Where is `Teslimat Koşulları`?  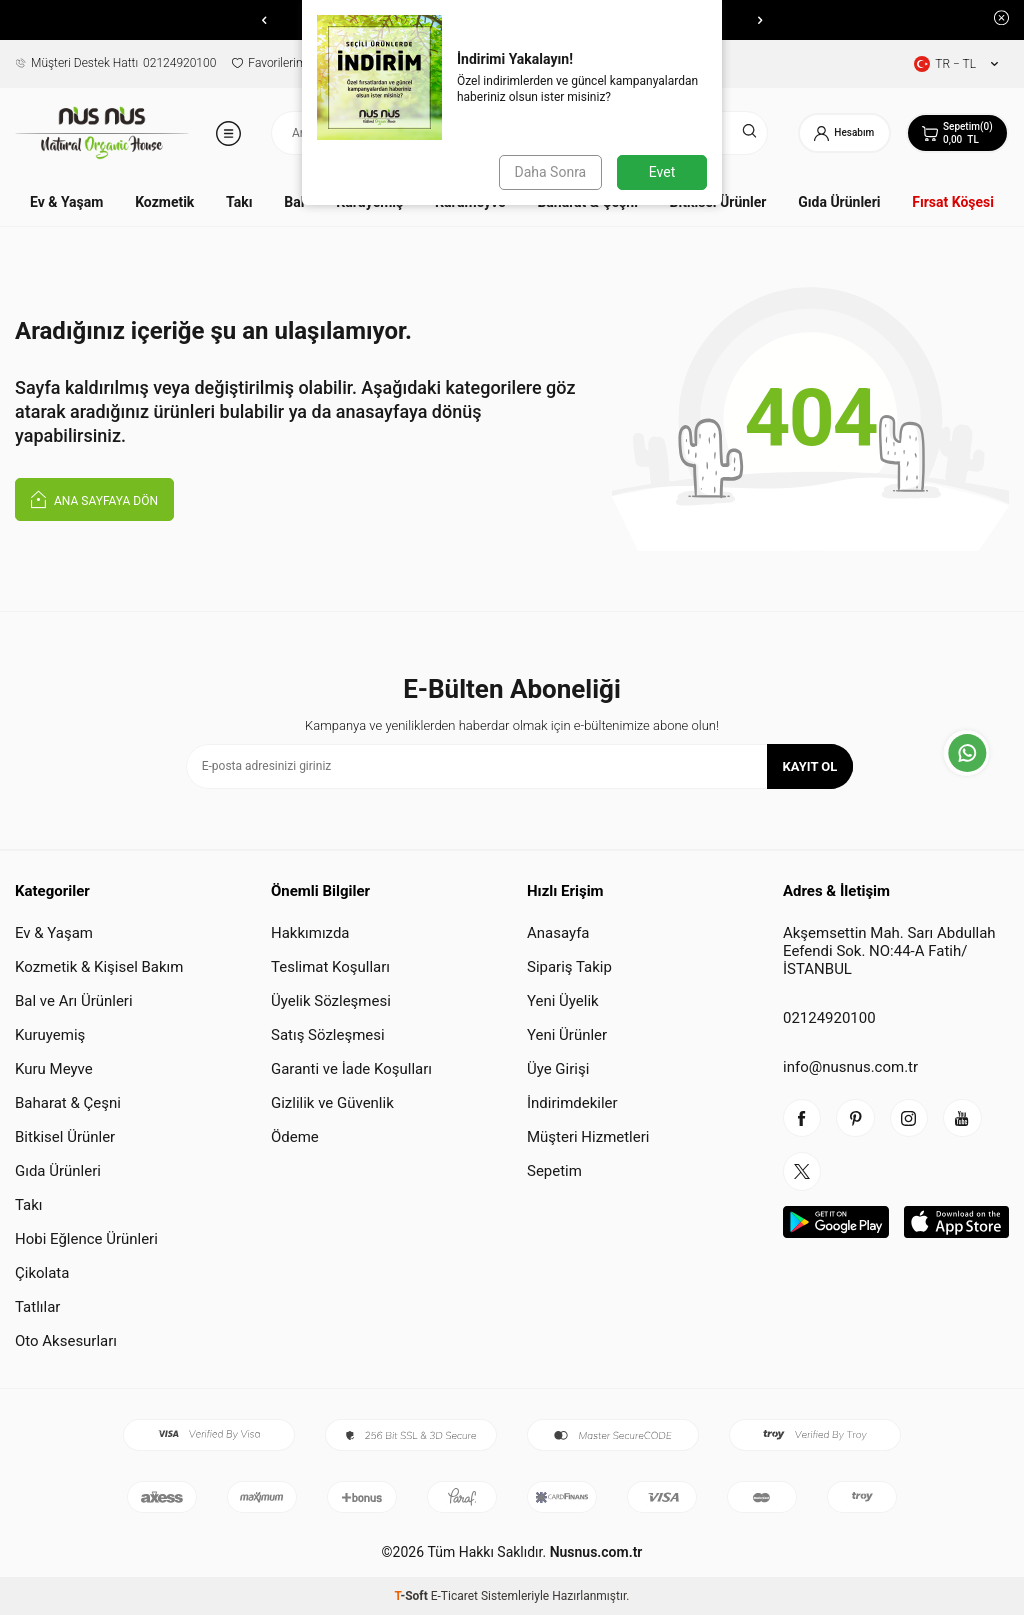 Teslimat Koşulları is located at coordinates (330, 967).